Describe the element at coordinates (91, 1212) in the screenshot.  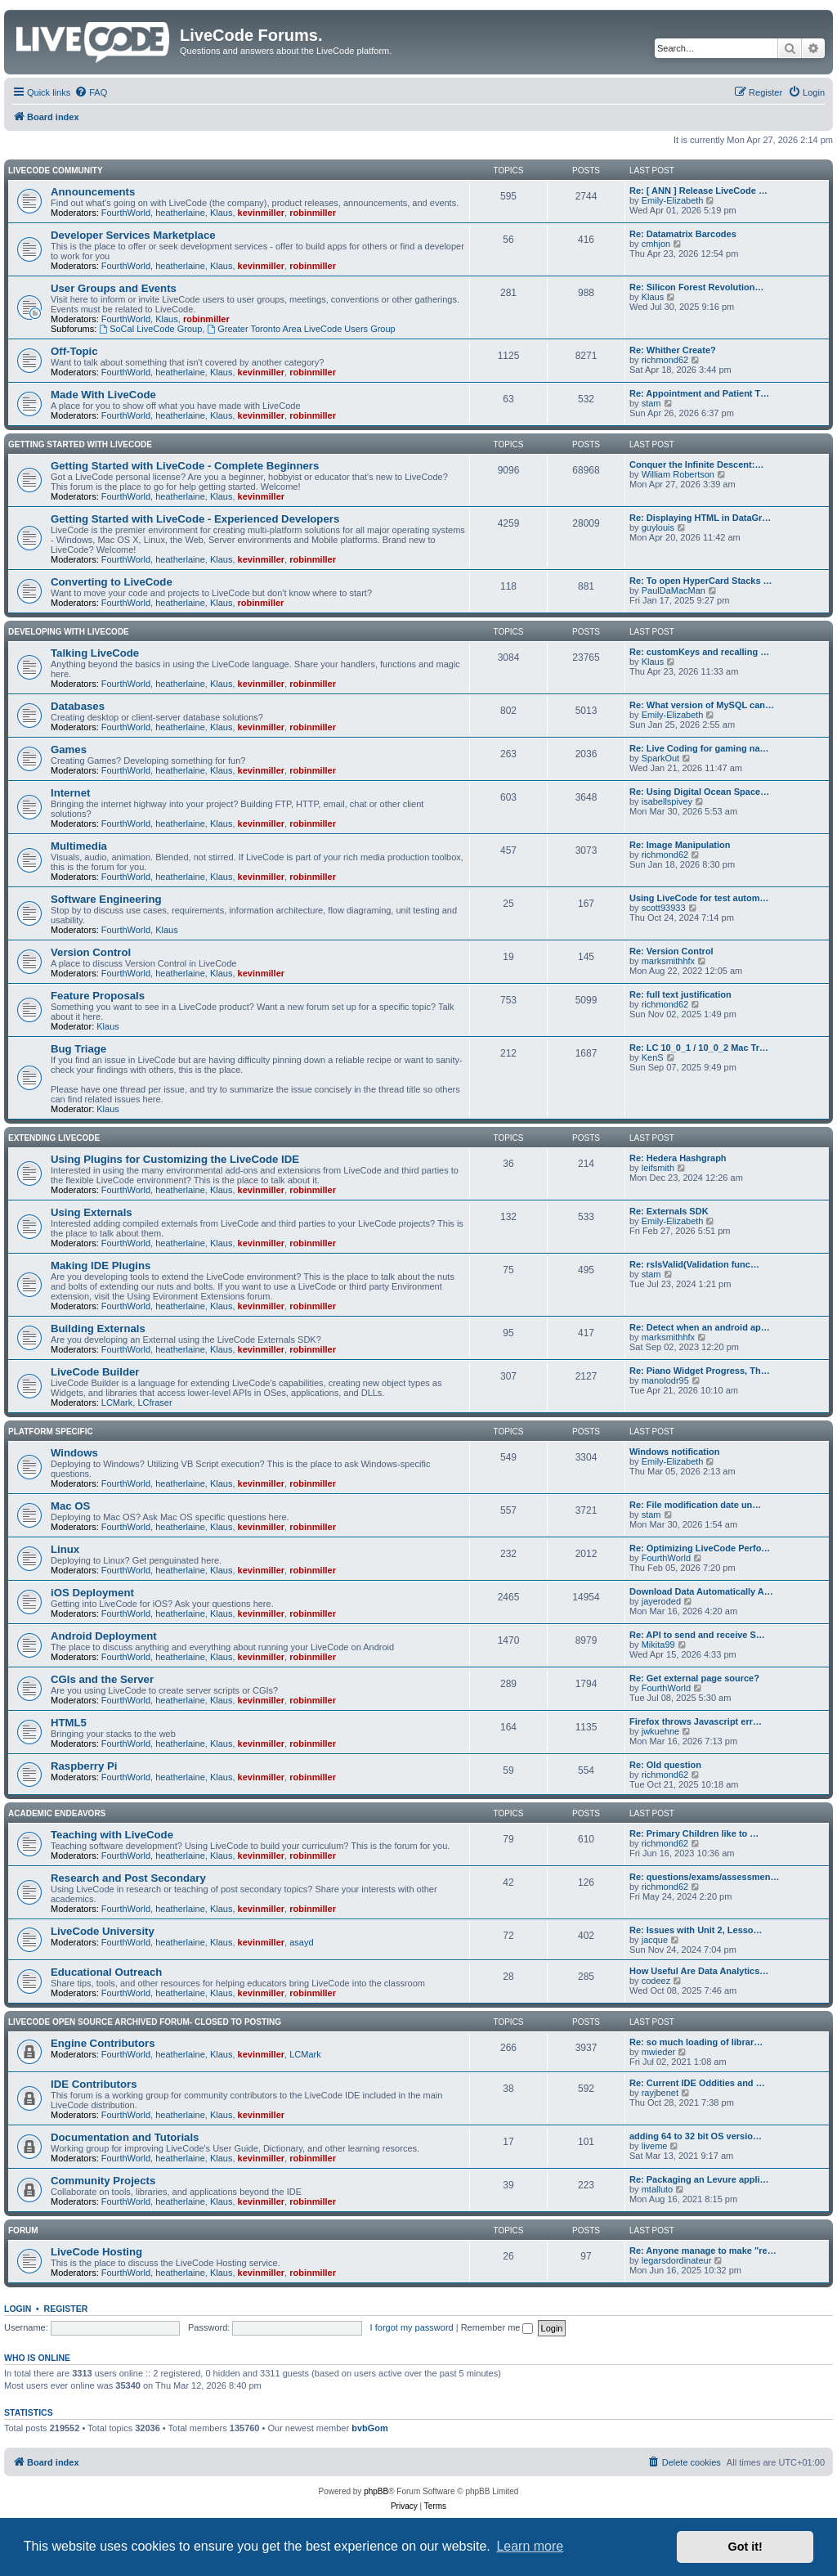
I see `Using Externals` at that location.